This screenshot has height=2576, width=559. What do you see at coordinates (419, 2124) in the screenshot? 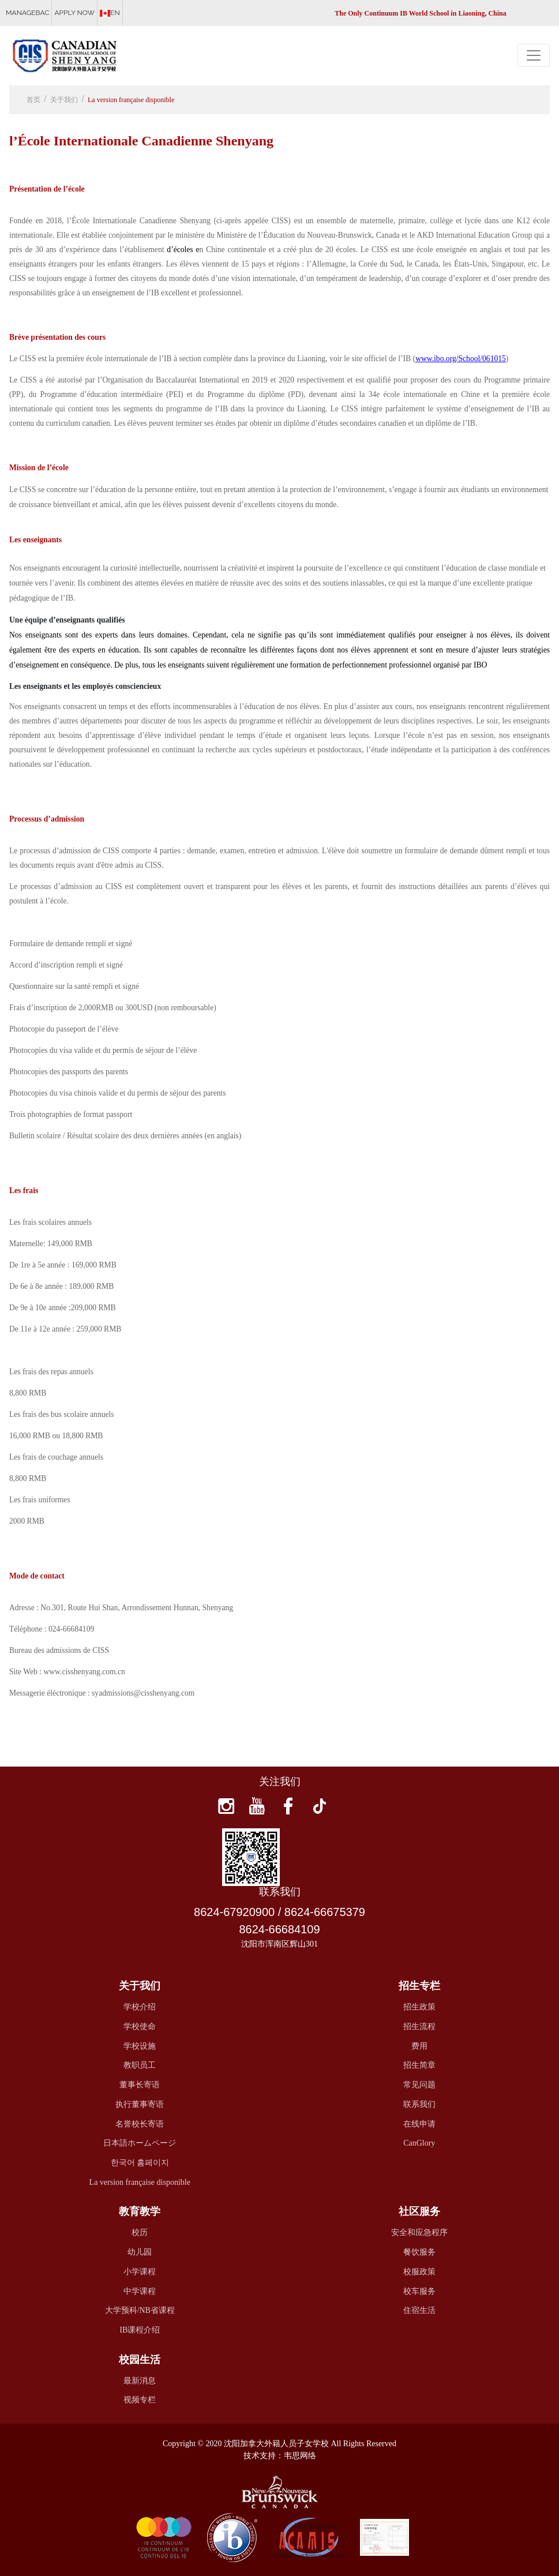
I see `在线申请` at bounding box center [419, 2124].